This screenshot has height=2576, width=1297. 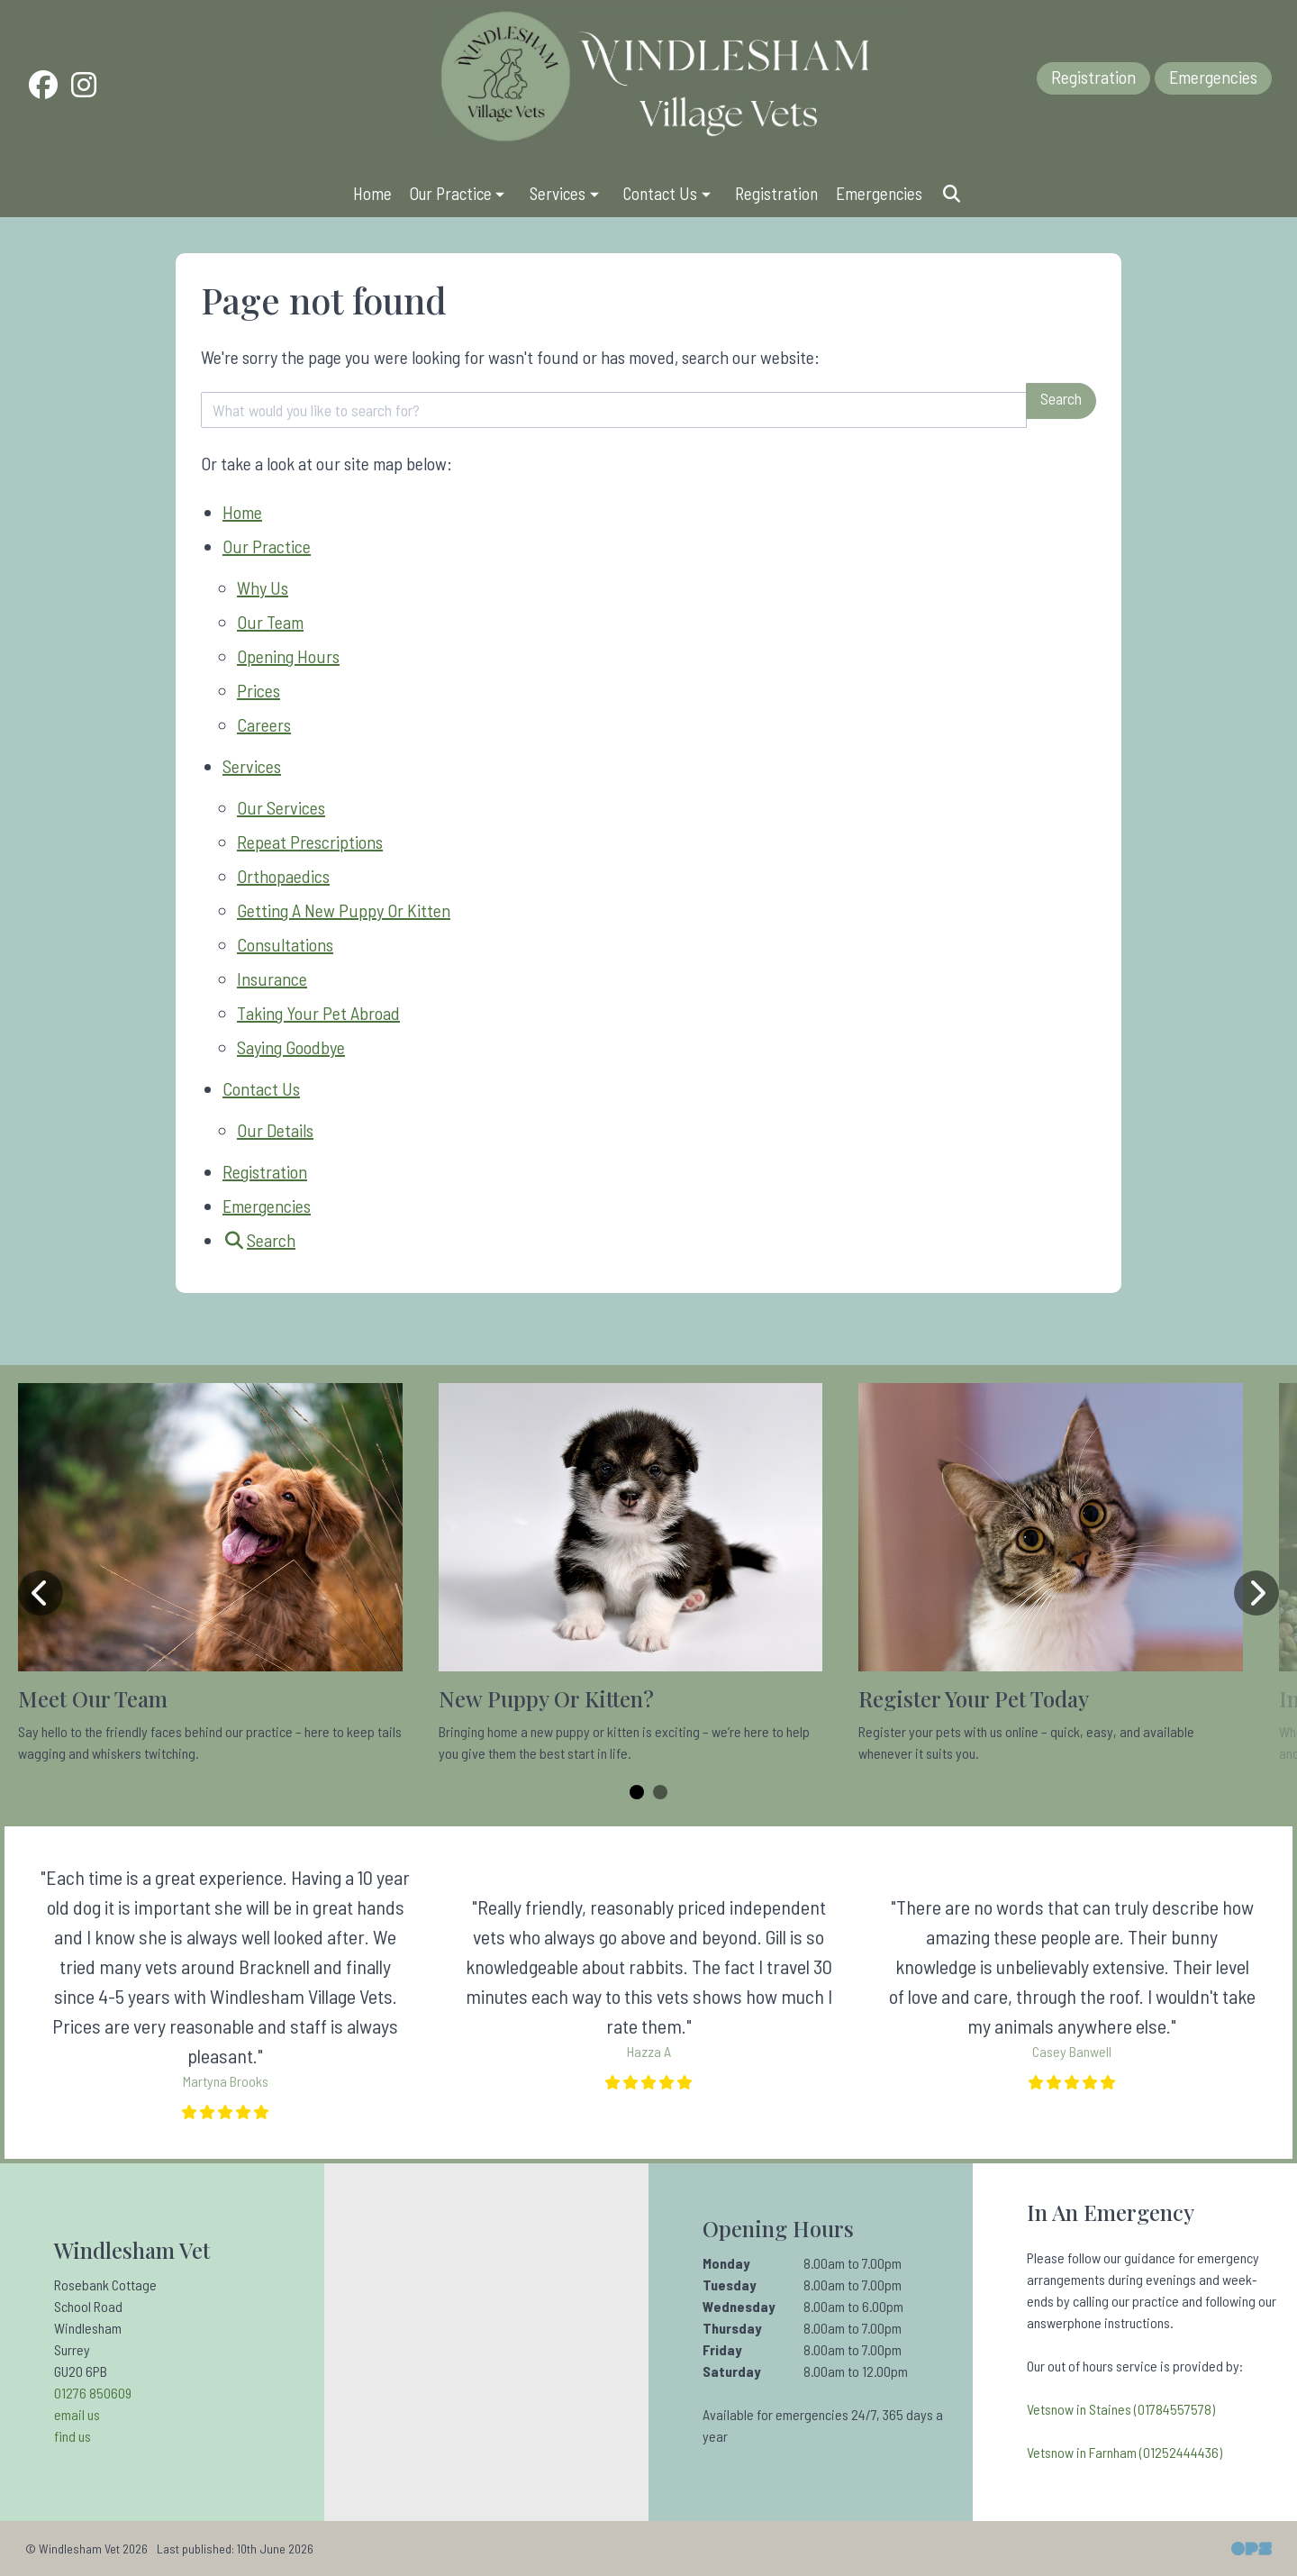 I want to click on 01276 850609, so click(x=93, y=2392).